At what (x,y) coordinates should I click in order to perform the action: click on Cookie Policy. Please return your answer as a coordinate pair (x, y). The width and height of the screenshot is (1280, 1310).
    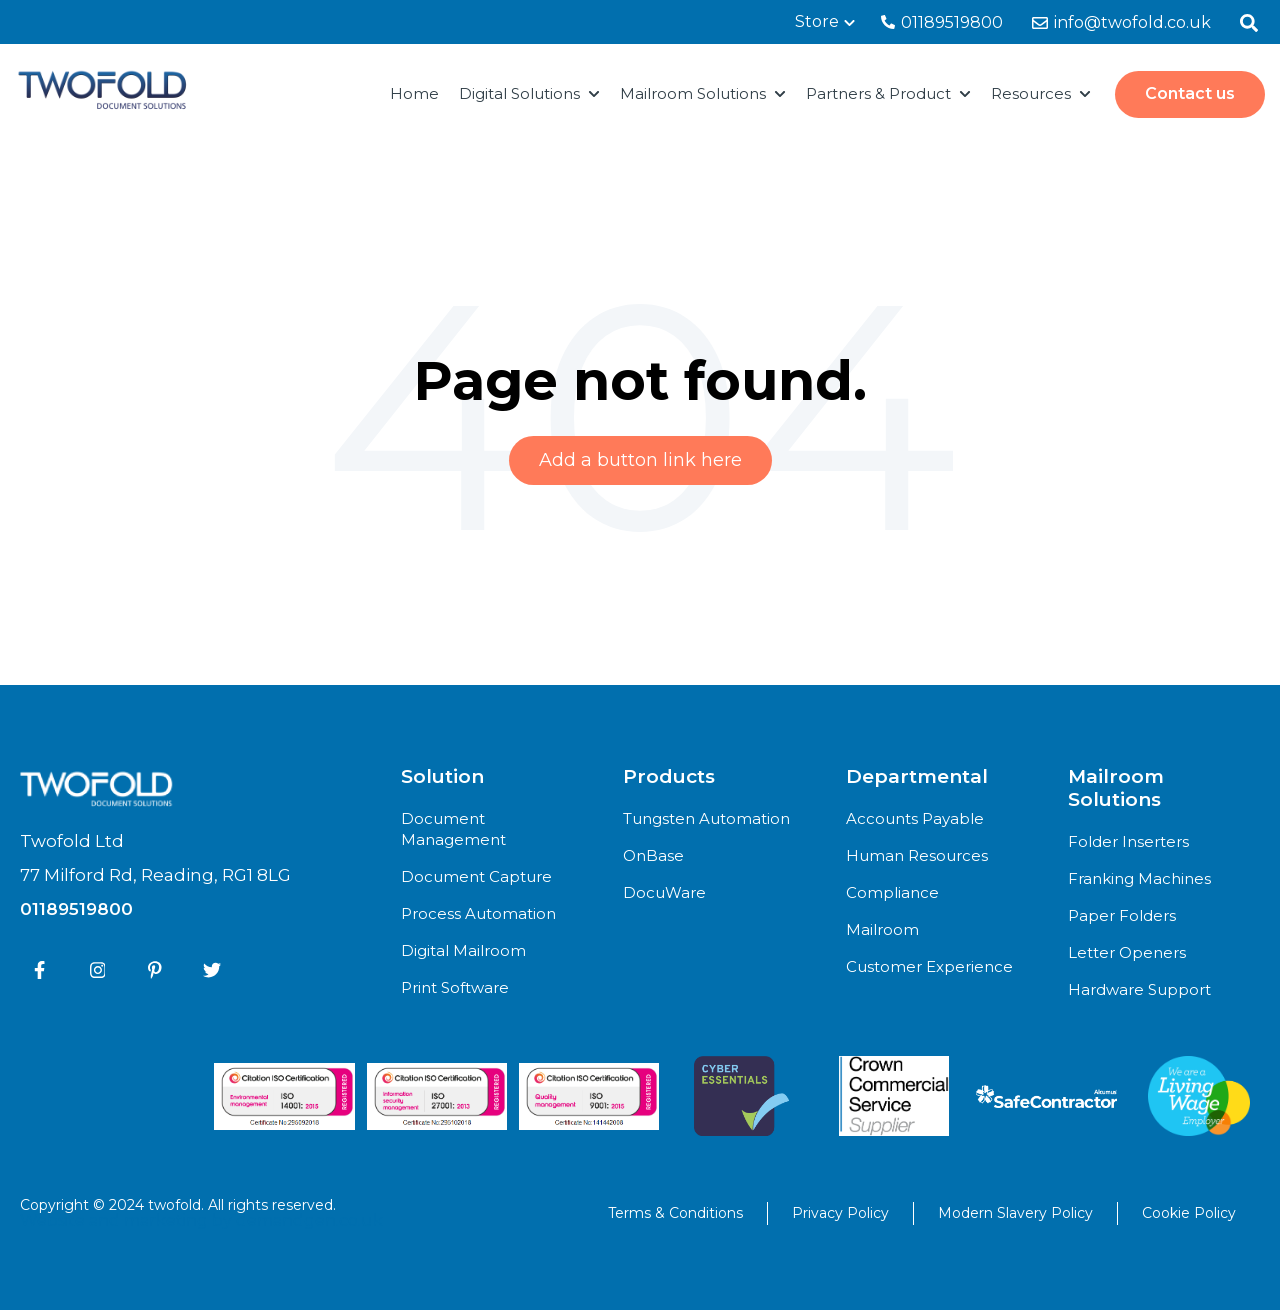
    Looking at the image, I should click on (1189, 1213).